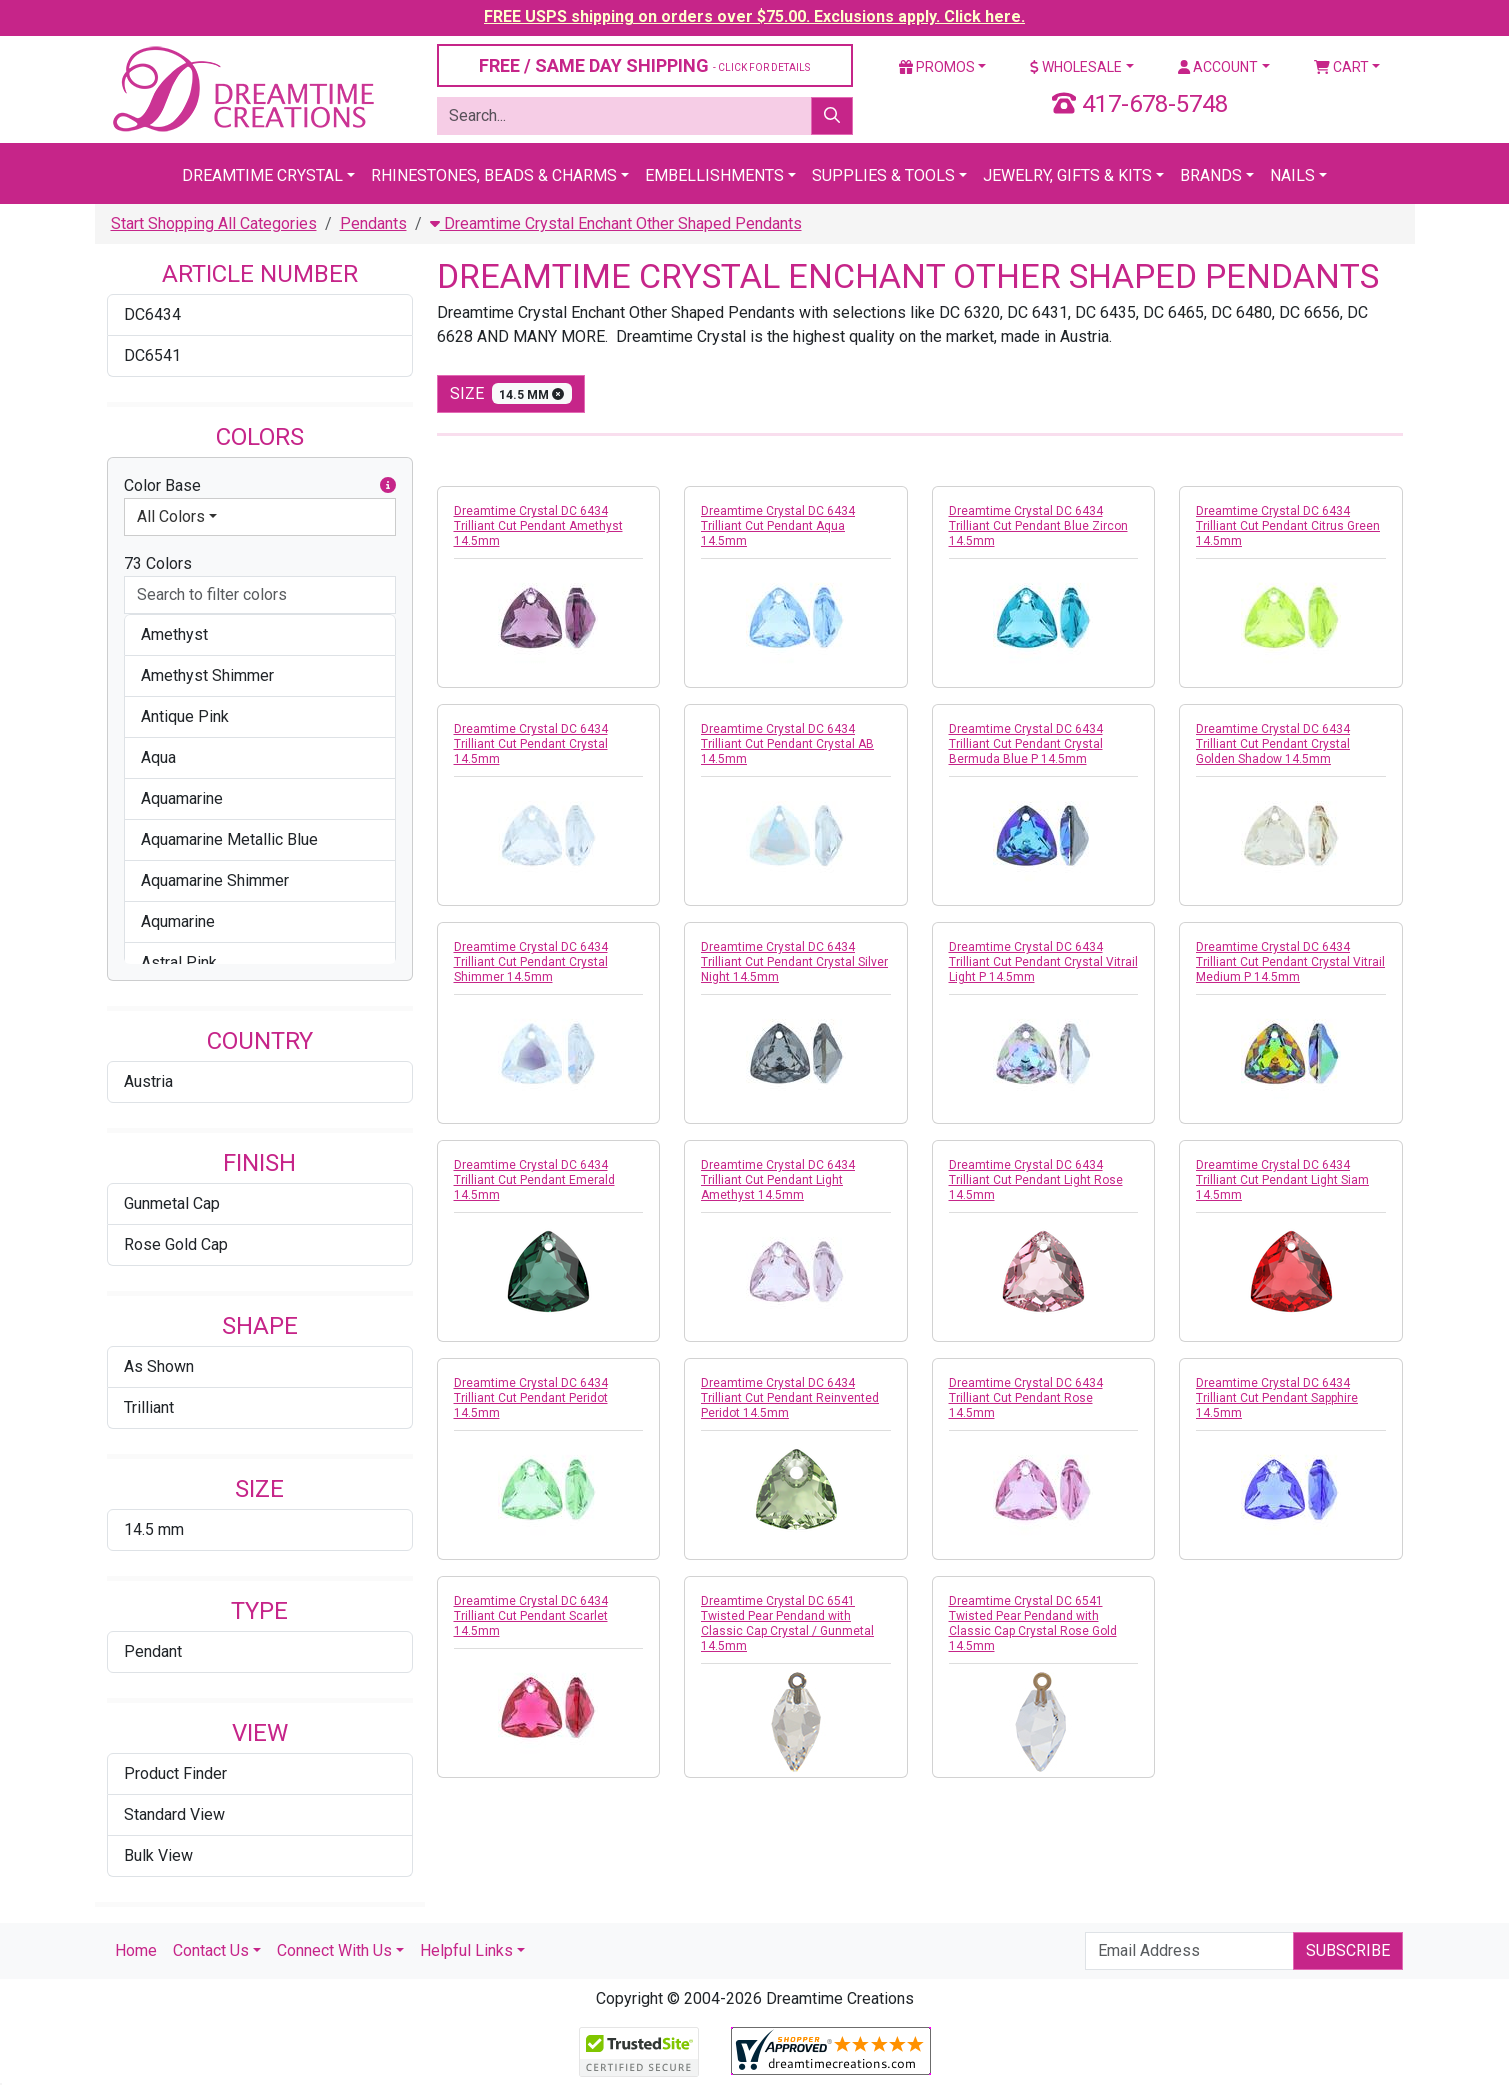 This screenshot has height=2085, width=1509. I want to click on Dreamtime Crystal DC 6434 Trilliant Cut Pendant Crystal Bermuda Blue P 14.5mm, so click(1026, 744).